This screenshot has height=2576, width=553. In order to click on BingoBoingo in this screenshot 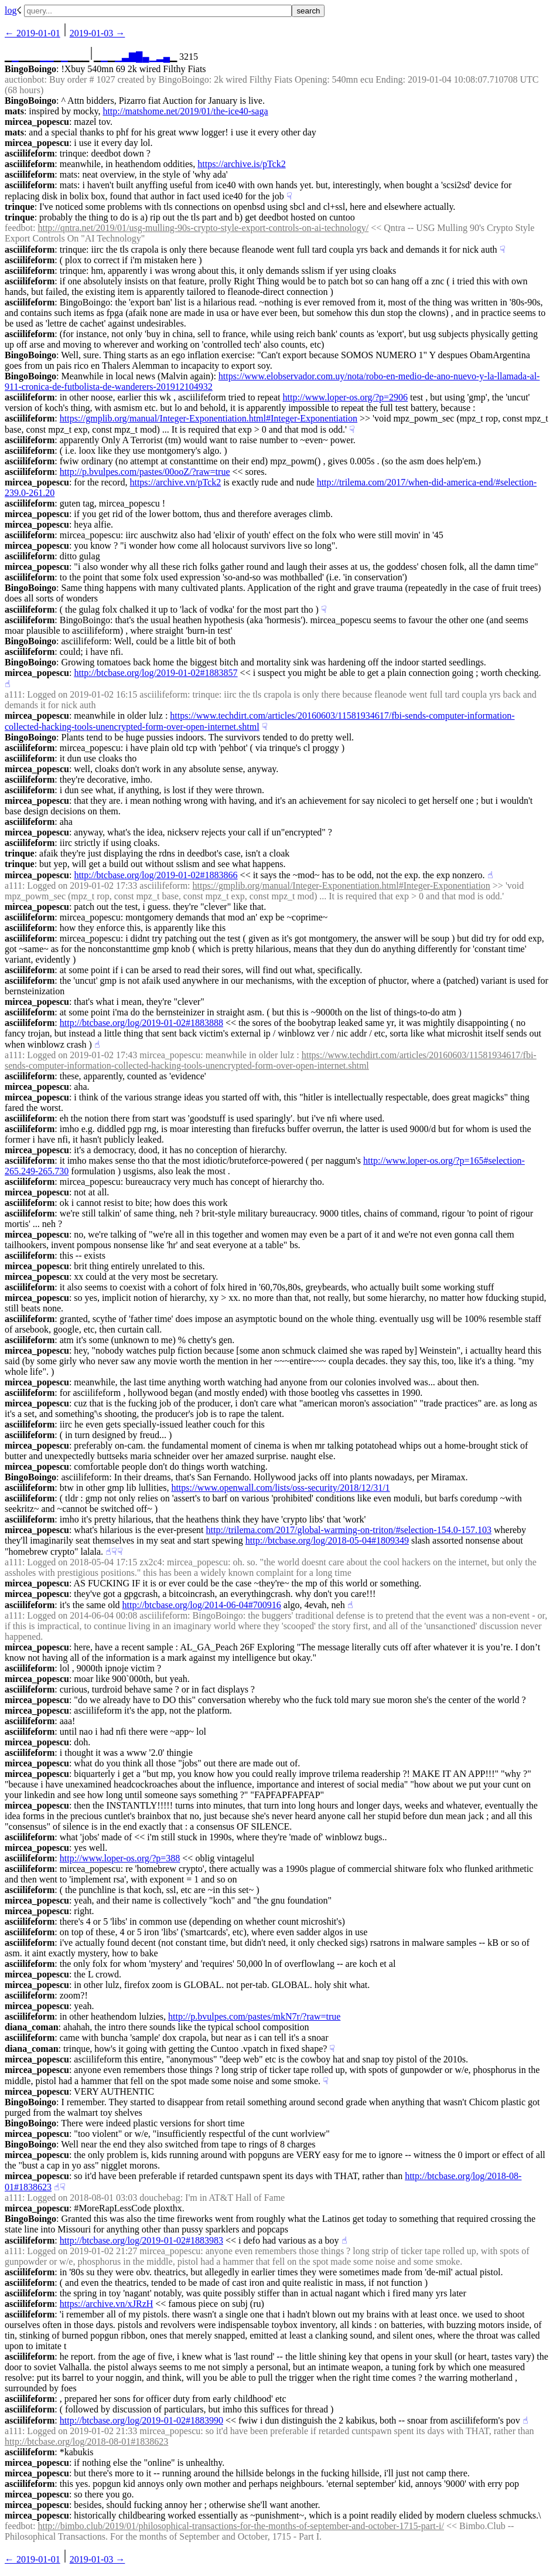, I will do `click(30, 69)`.